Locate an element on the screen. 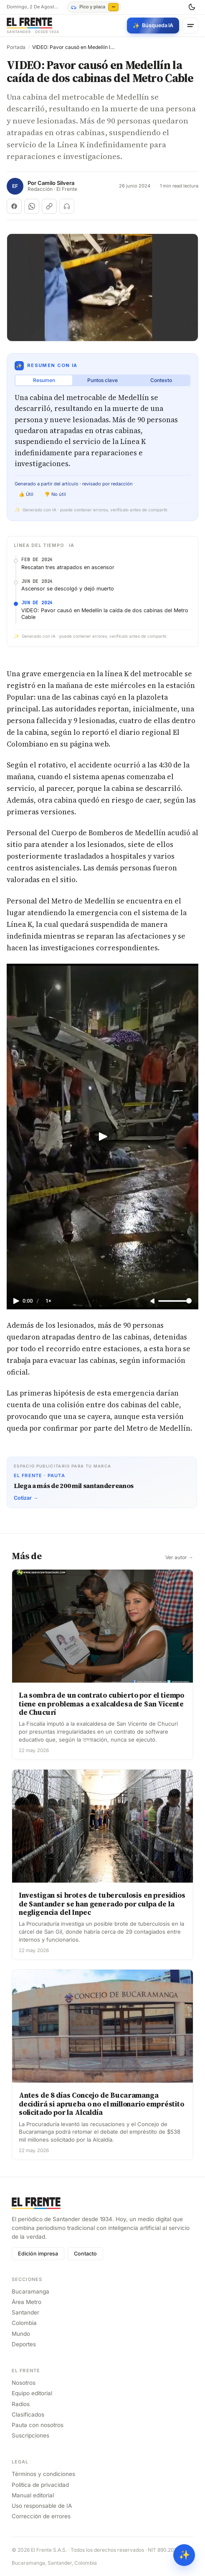 The width and height of the screenshot is (205, 2576). Edición impresa is located at coordinates (38, 2253).